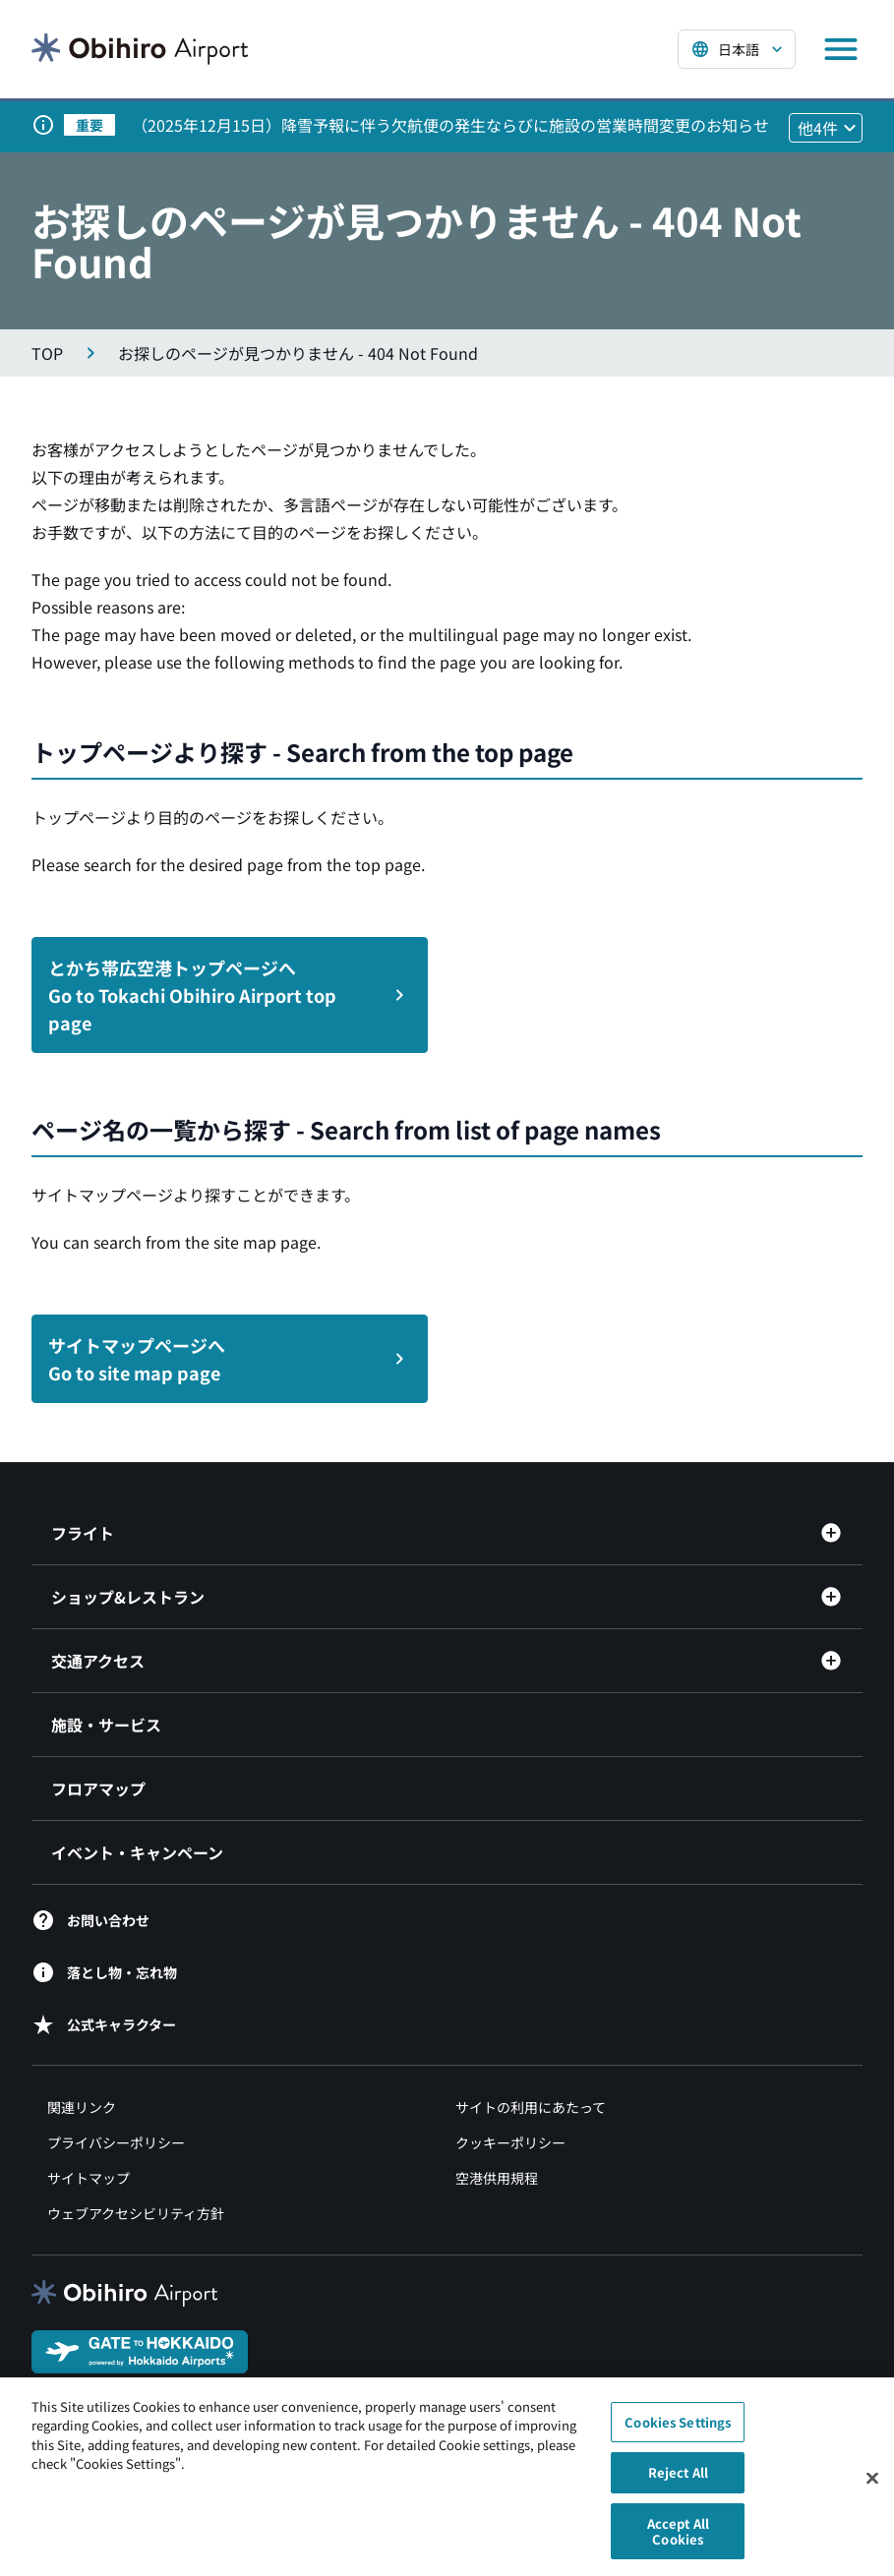 The image size is (894, 2576). Describe the element at coordinates (137, 1852) in the screenshot. I see `イベント・キャンペーン` at that location.